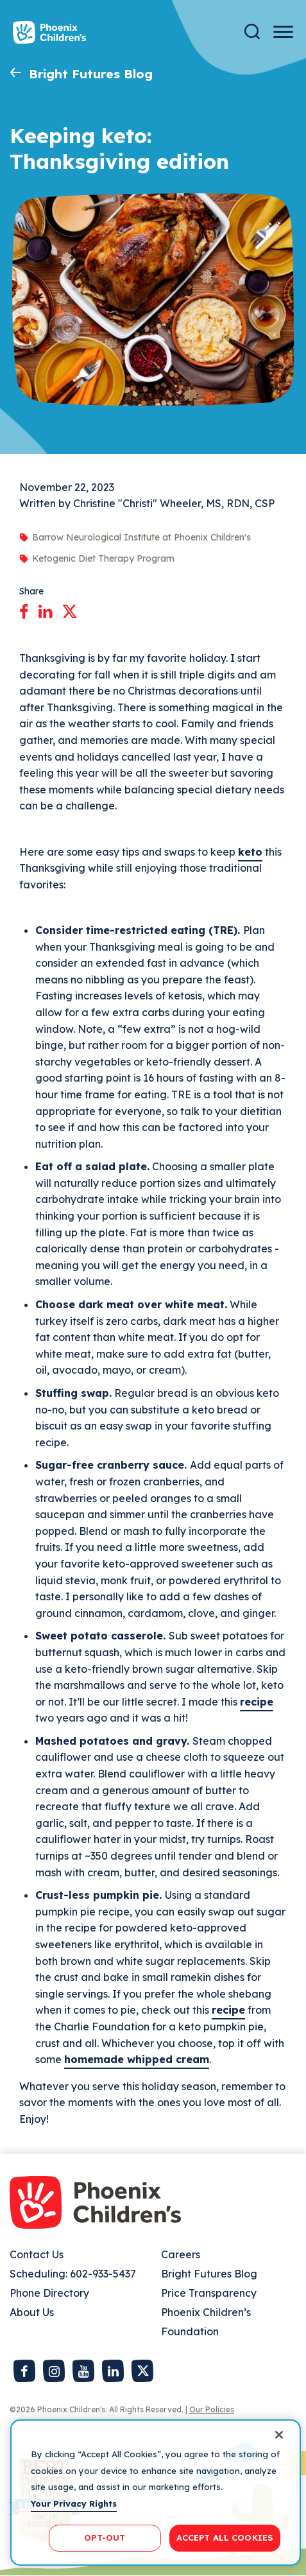 The width and height of the screenshot is (306, 2576). What do you see at coordinates (104, 2537) in the screenshot?
I see `OPT-OUT [OPT-OUT, Opens the preference center dialog]` at bounding box center [104, 2537].